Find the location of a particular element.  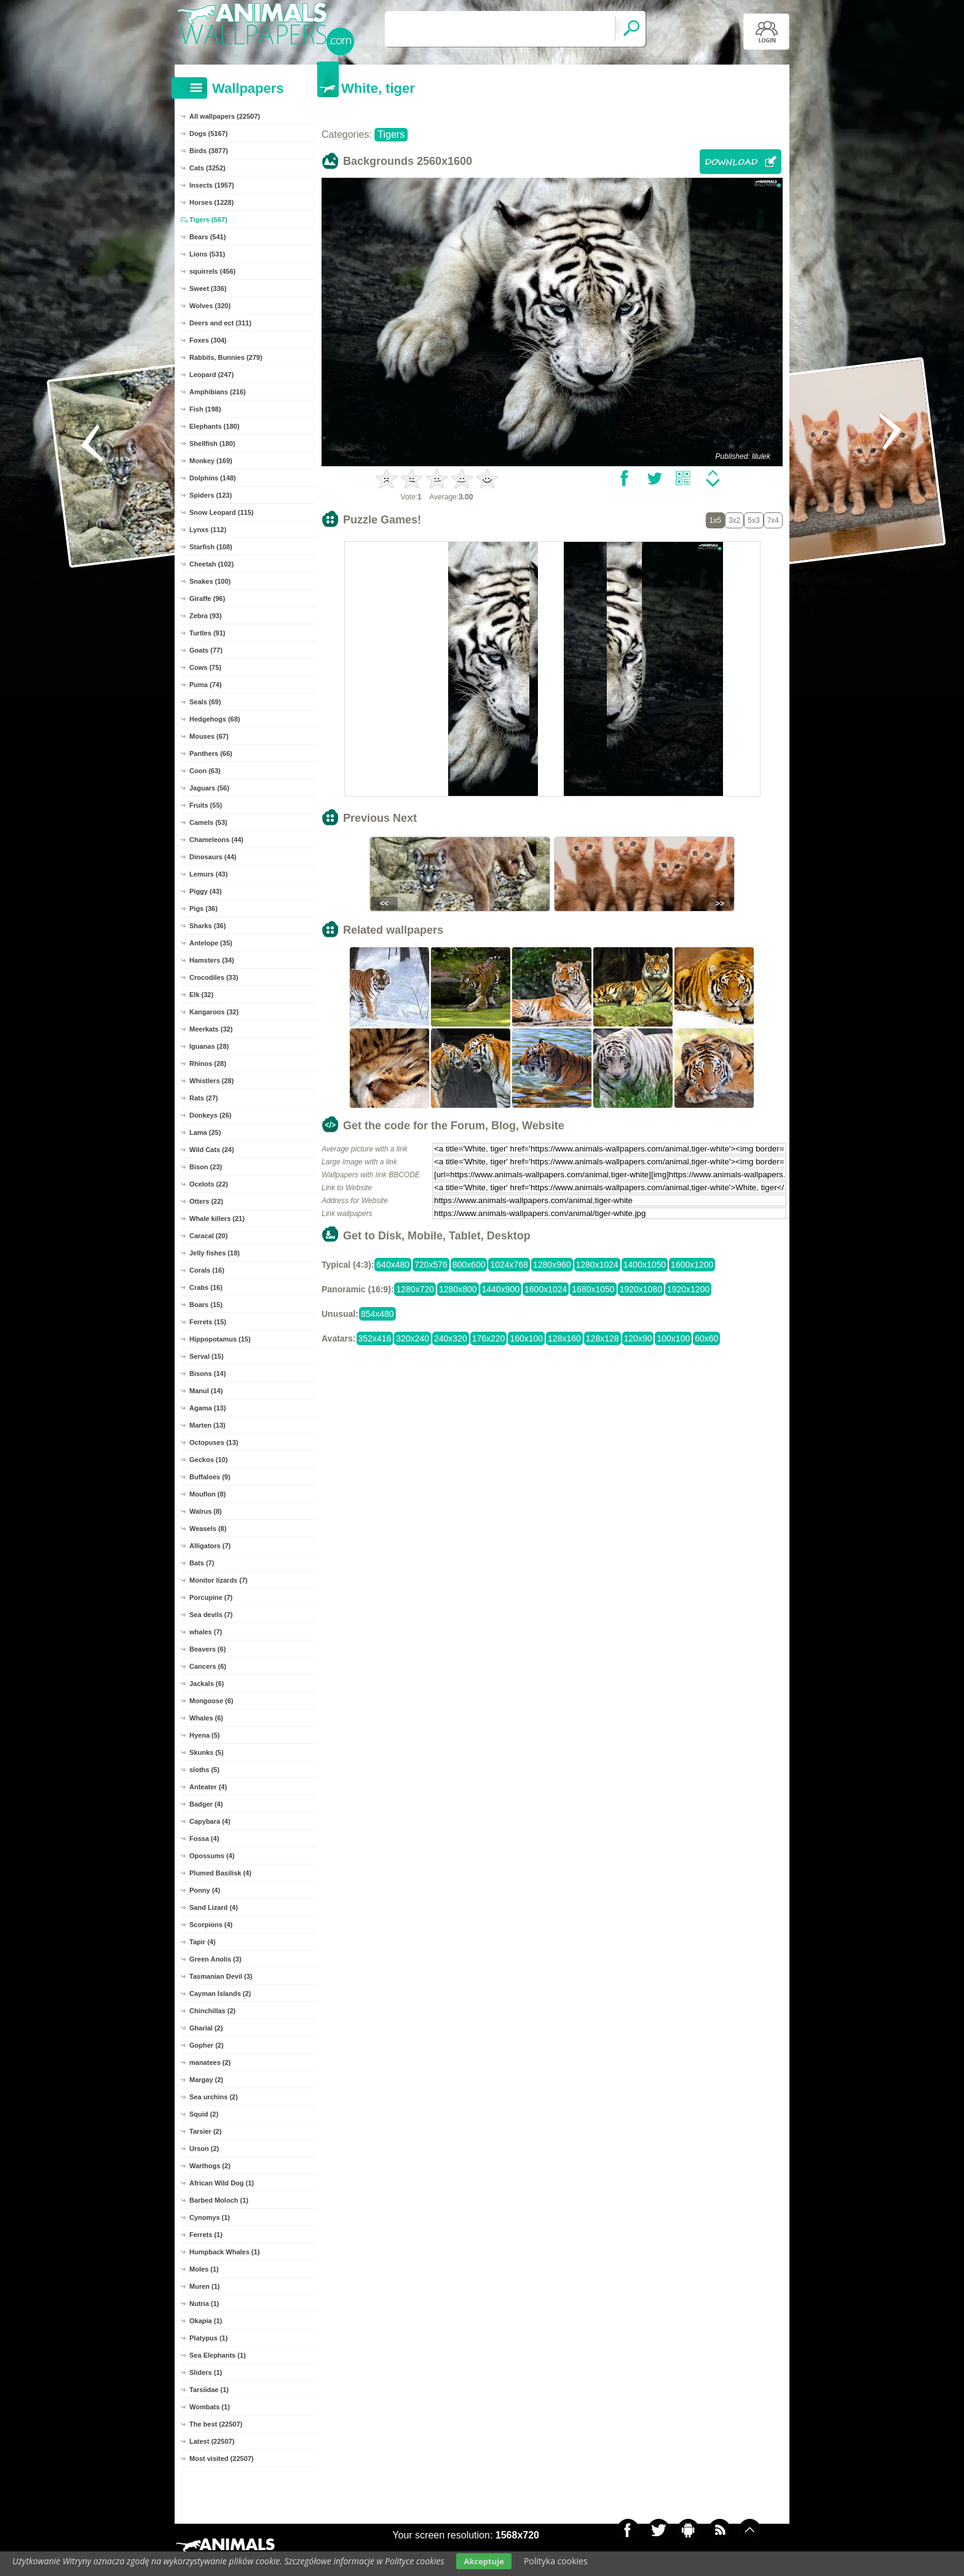

Leopard (247) is located at coordinates (211, 374).